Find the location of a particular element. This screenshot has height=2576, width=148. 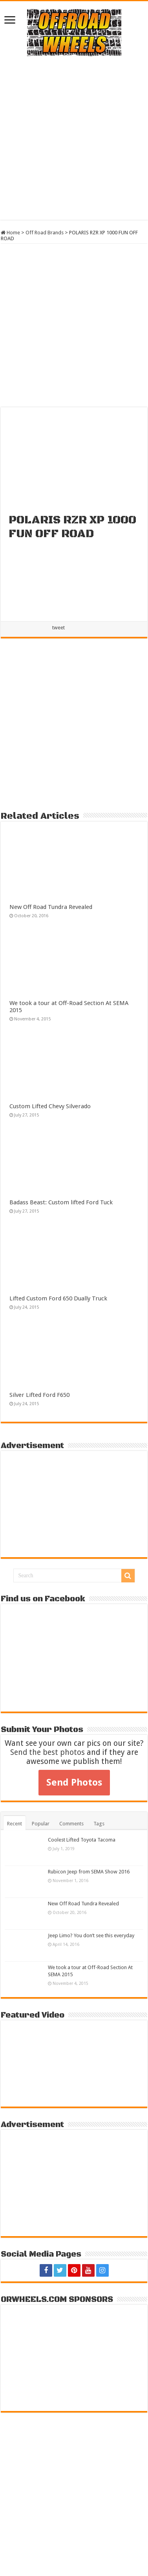

Tags is located at coordinates (98, 1824).